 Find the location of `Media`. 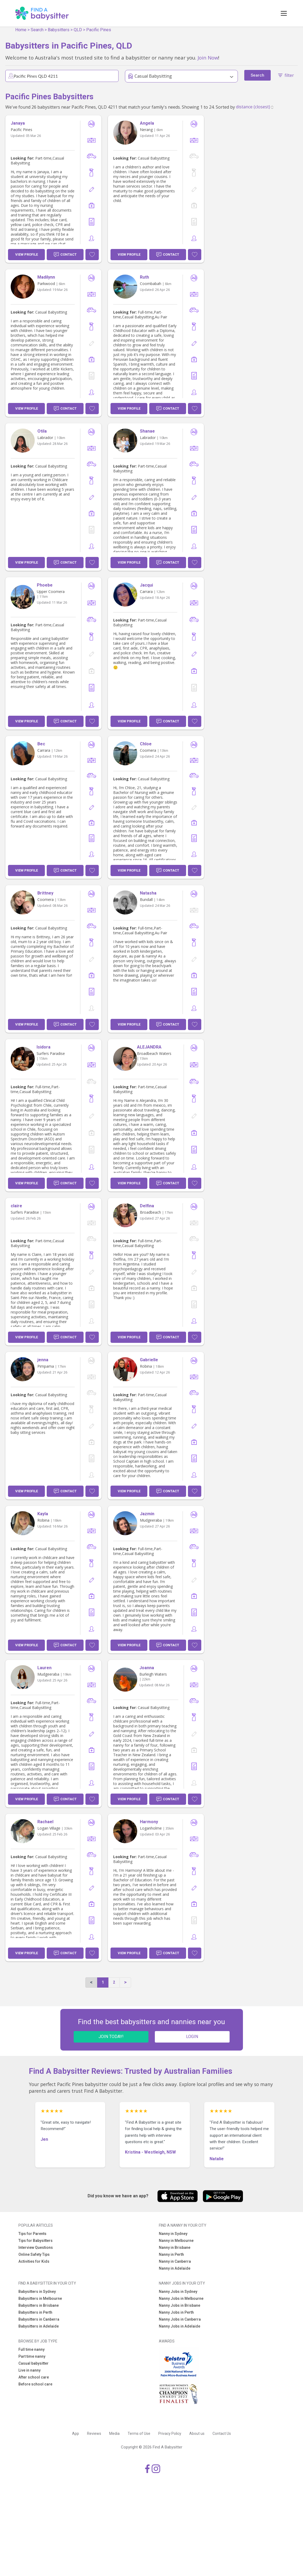

Media is located at coordinates (114, 2433).